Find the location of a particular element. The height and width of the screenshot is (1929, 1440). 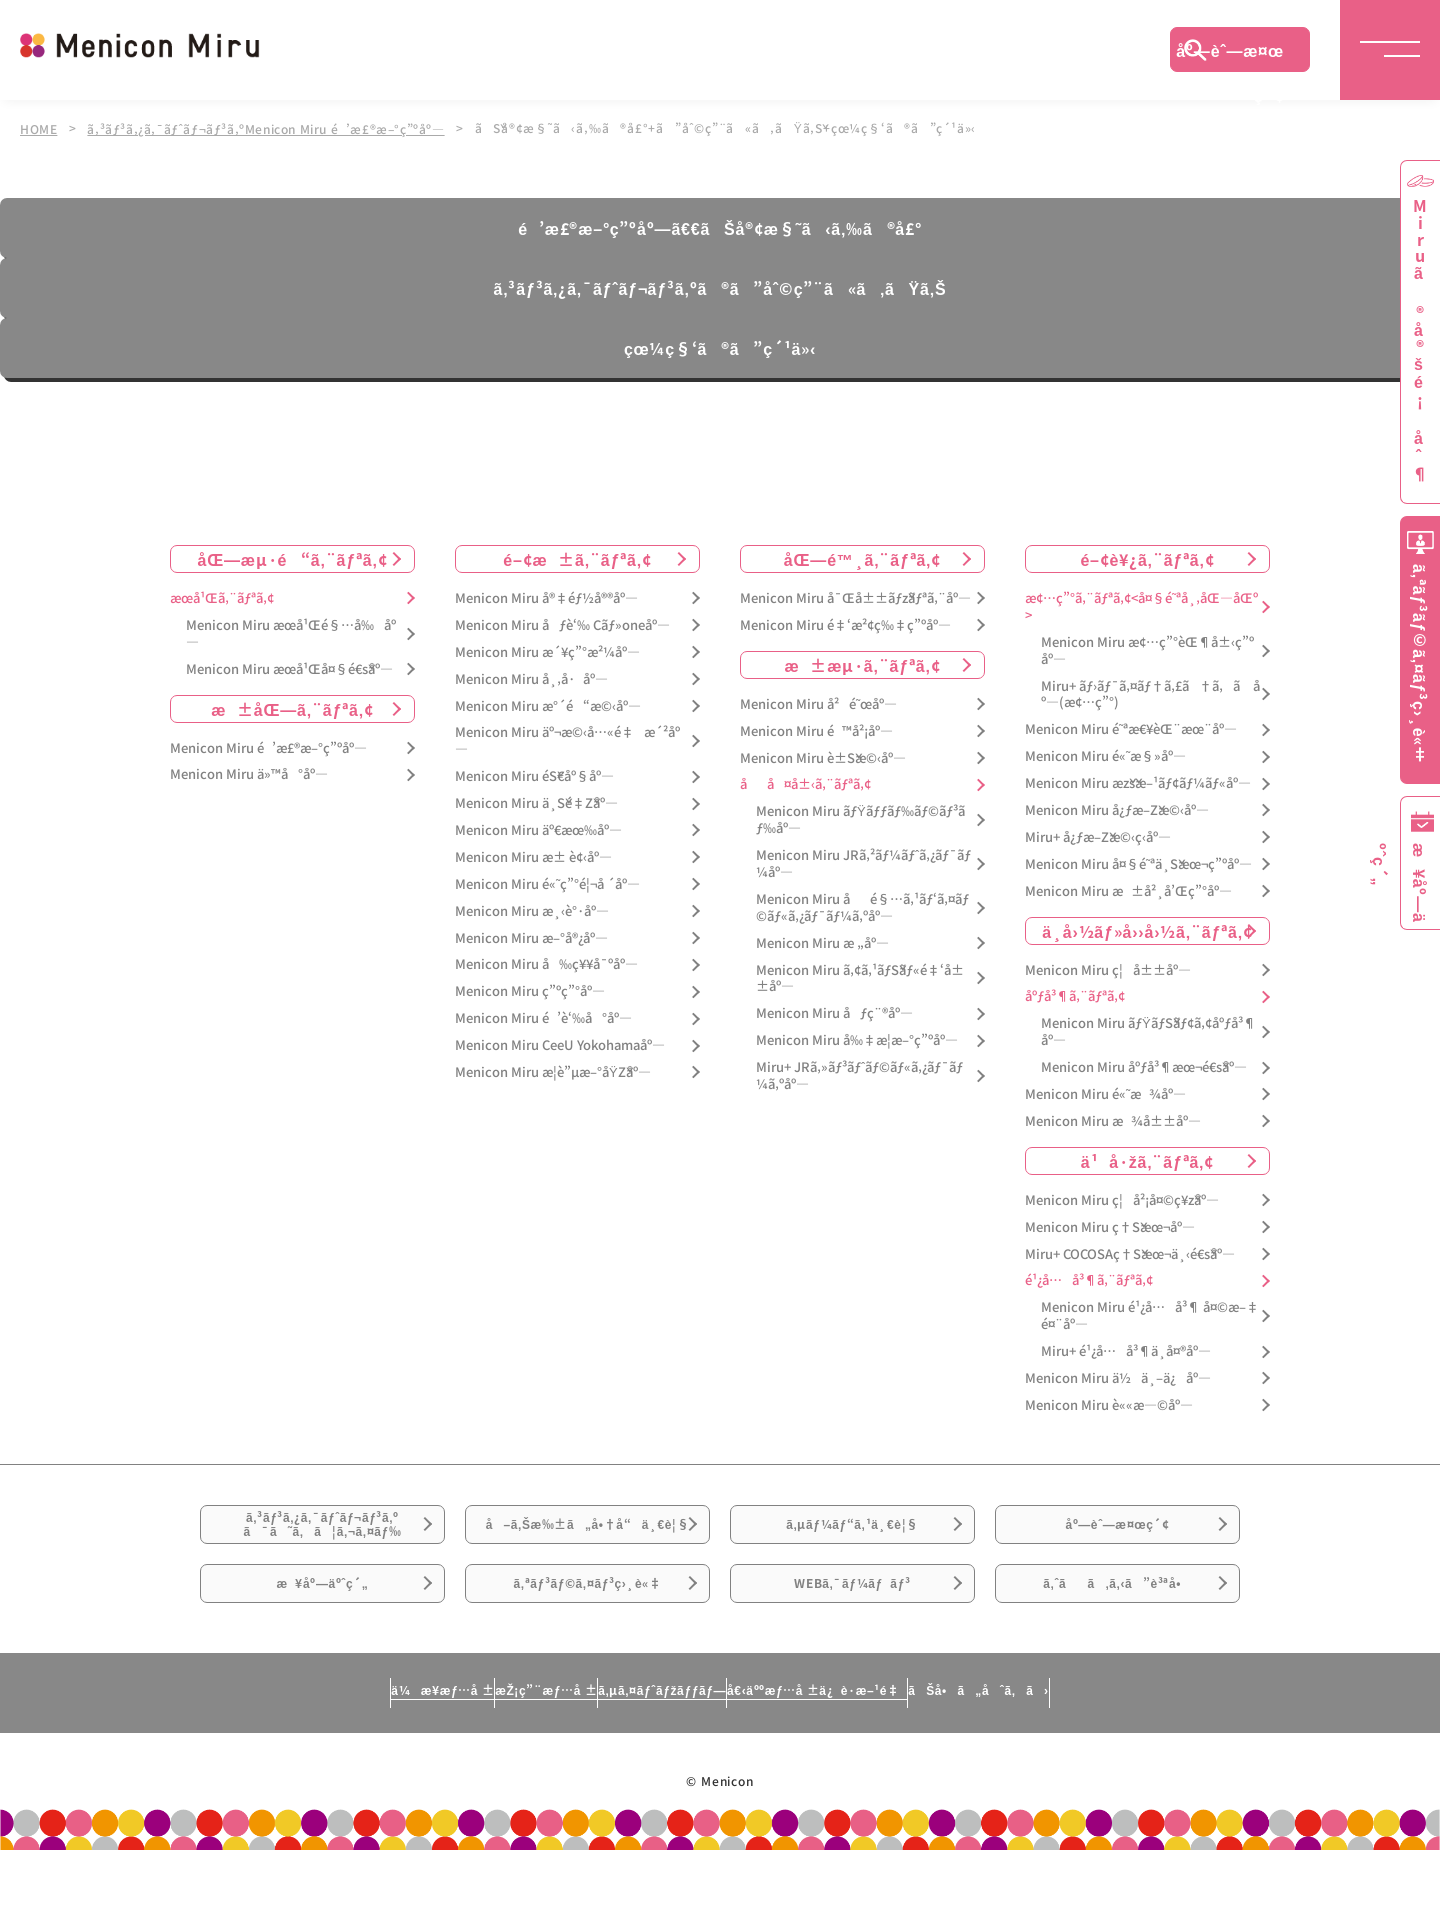

Menicon Miru æ­¦è”µæ–°åŸŽåº— is located at coordinates (553, 1070).